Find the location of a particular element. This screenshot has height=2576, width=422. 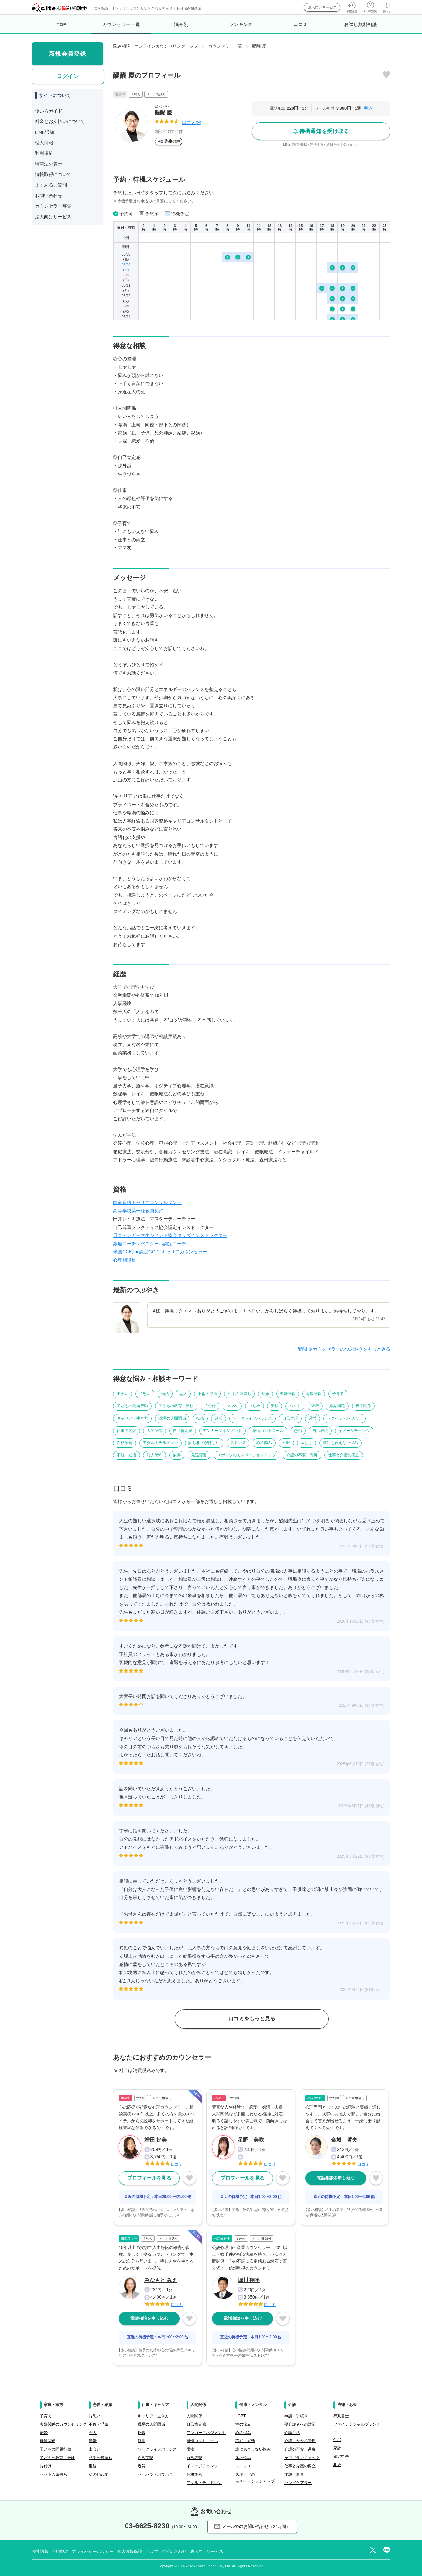

国家資格キャリアコンサルタント is located at coordinates (147, 1202).